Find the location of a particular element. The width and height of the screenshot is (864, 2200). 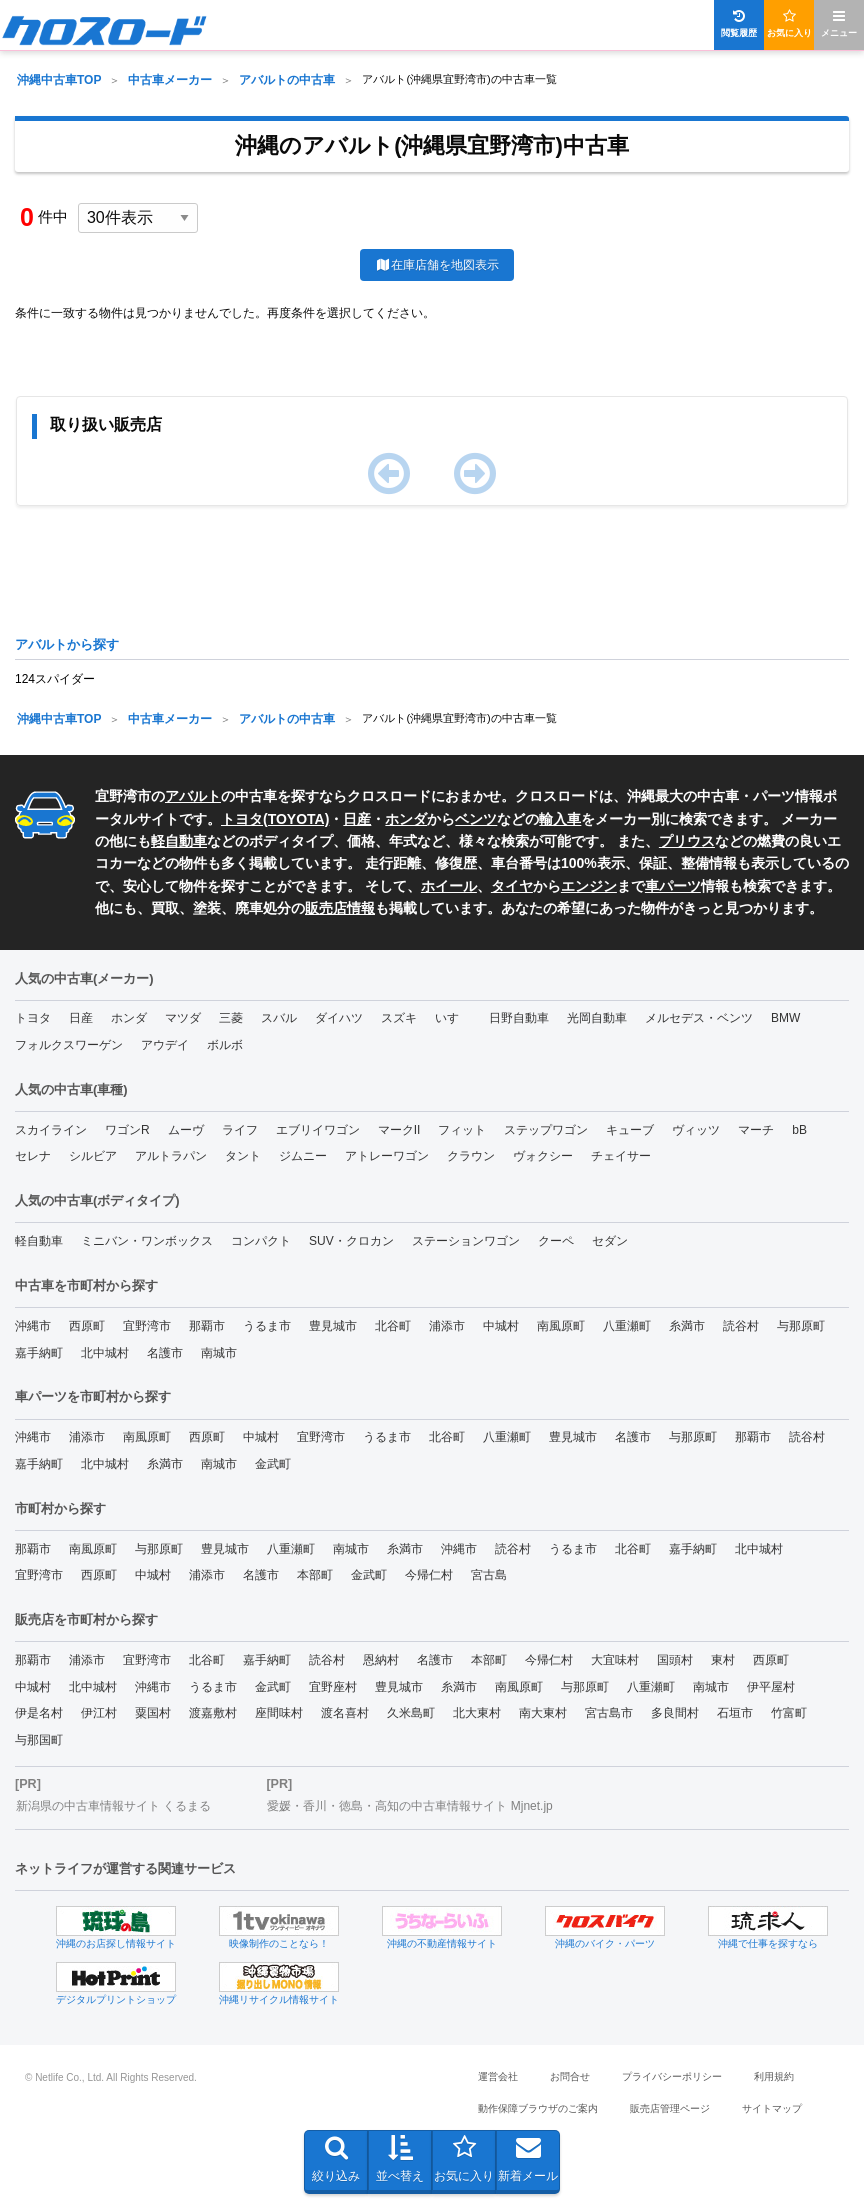

三菱 is located at coordinates (231, 1018).